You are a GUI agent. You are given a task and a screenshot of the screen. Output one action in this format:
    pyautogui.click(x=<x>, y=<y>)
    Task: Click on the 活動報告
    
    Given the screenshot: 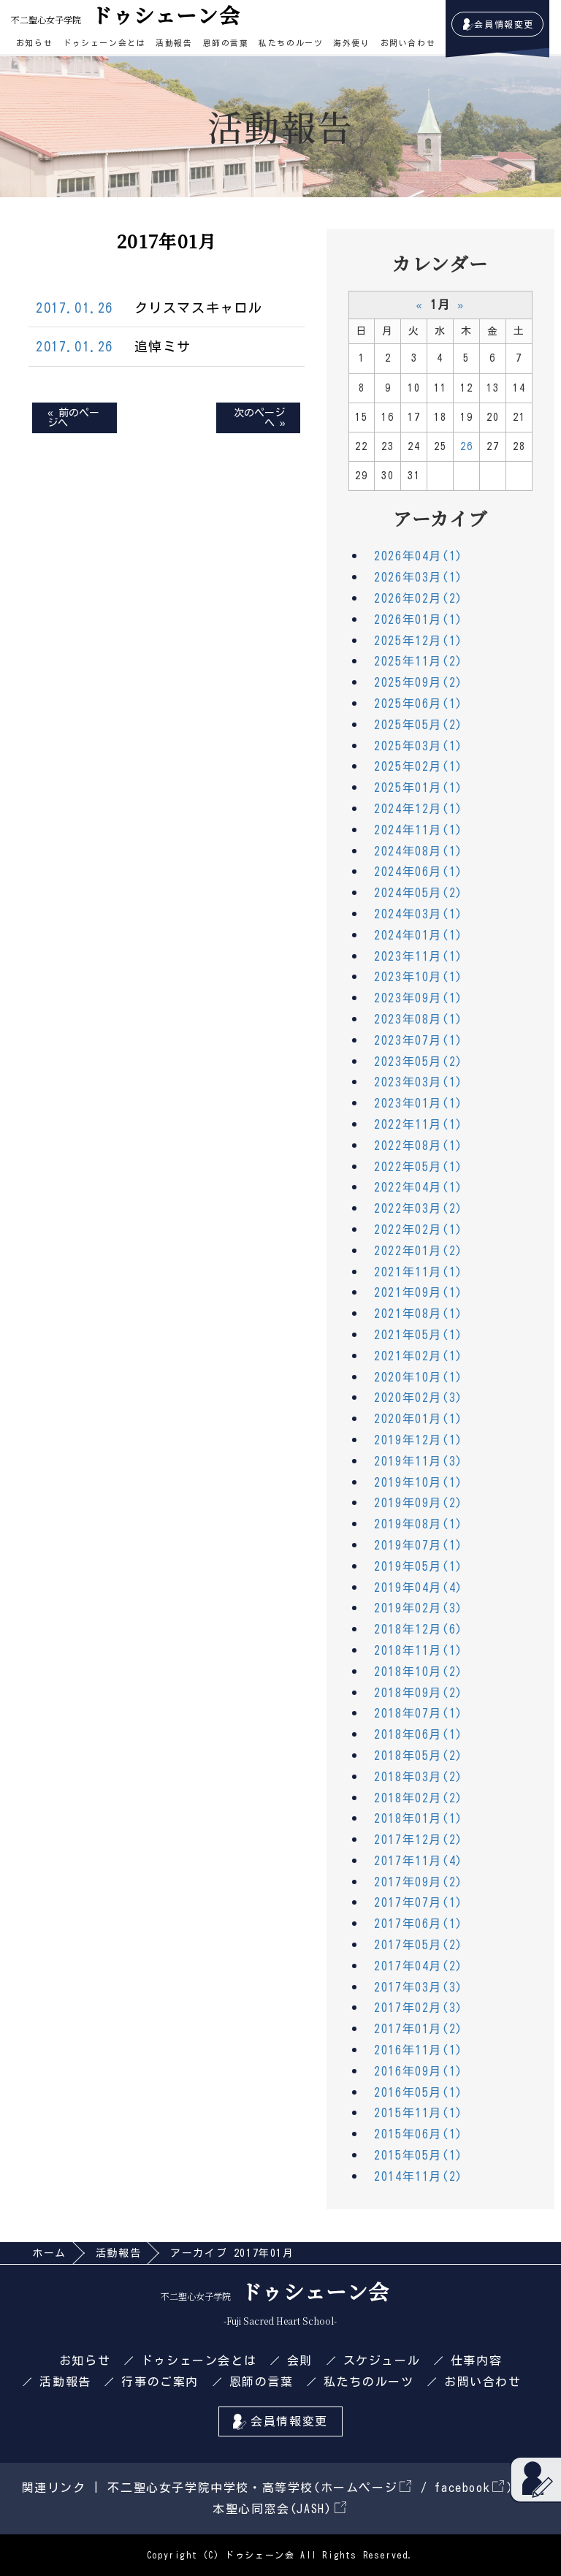 What is the action you would take?
    pyautogui.click(x=174, y=43)
    